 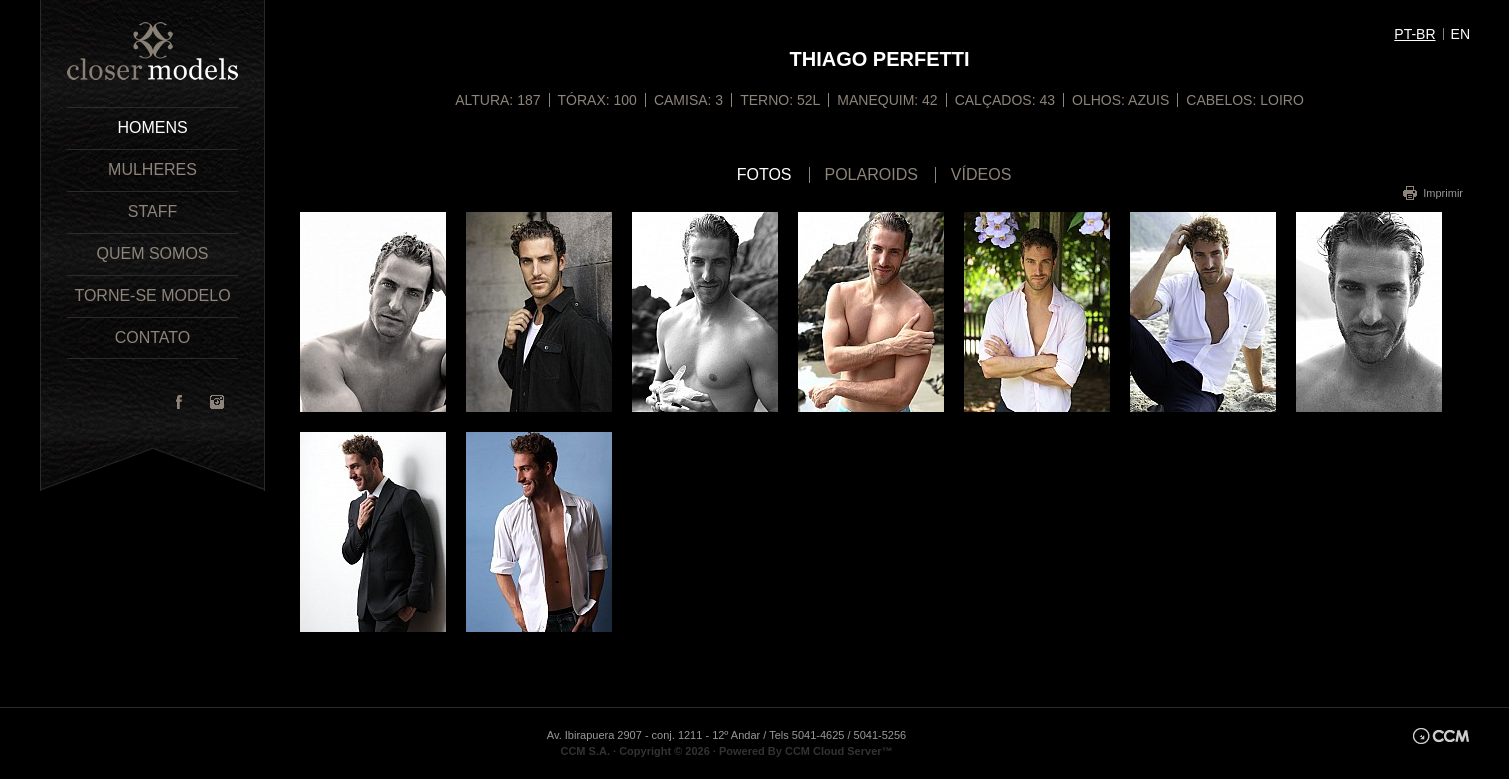 I want to click on pt-br, so click(x=1414, y=34).